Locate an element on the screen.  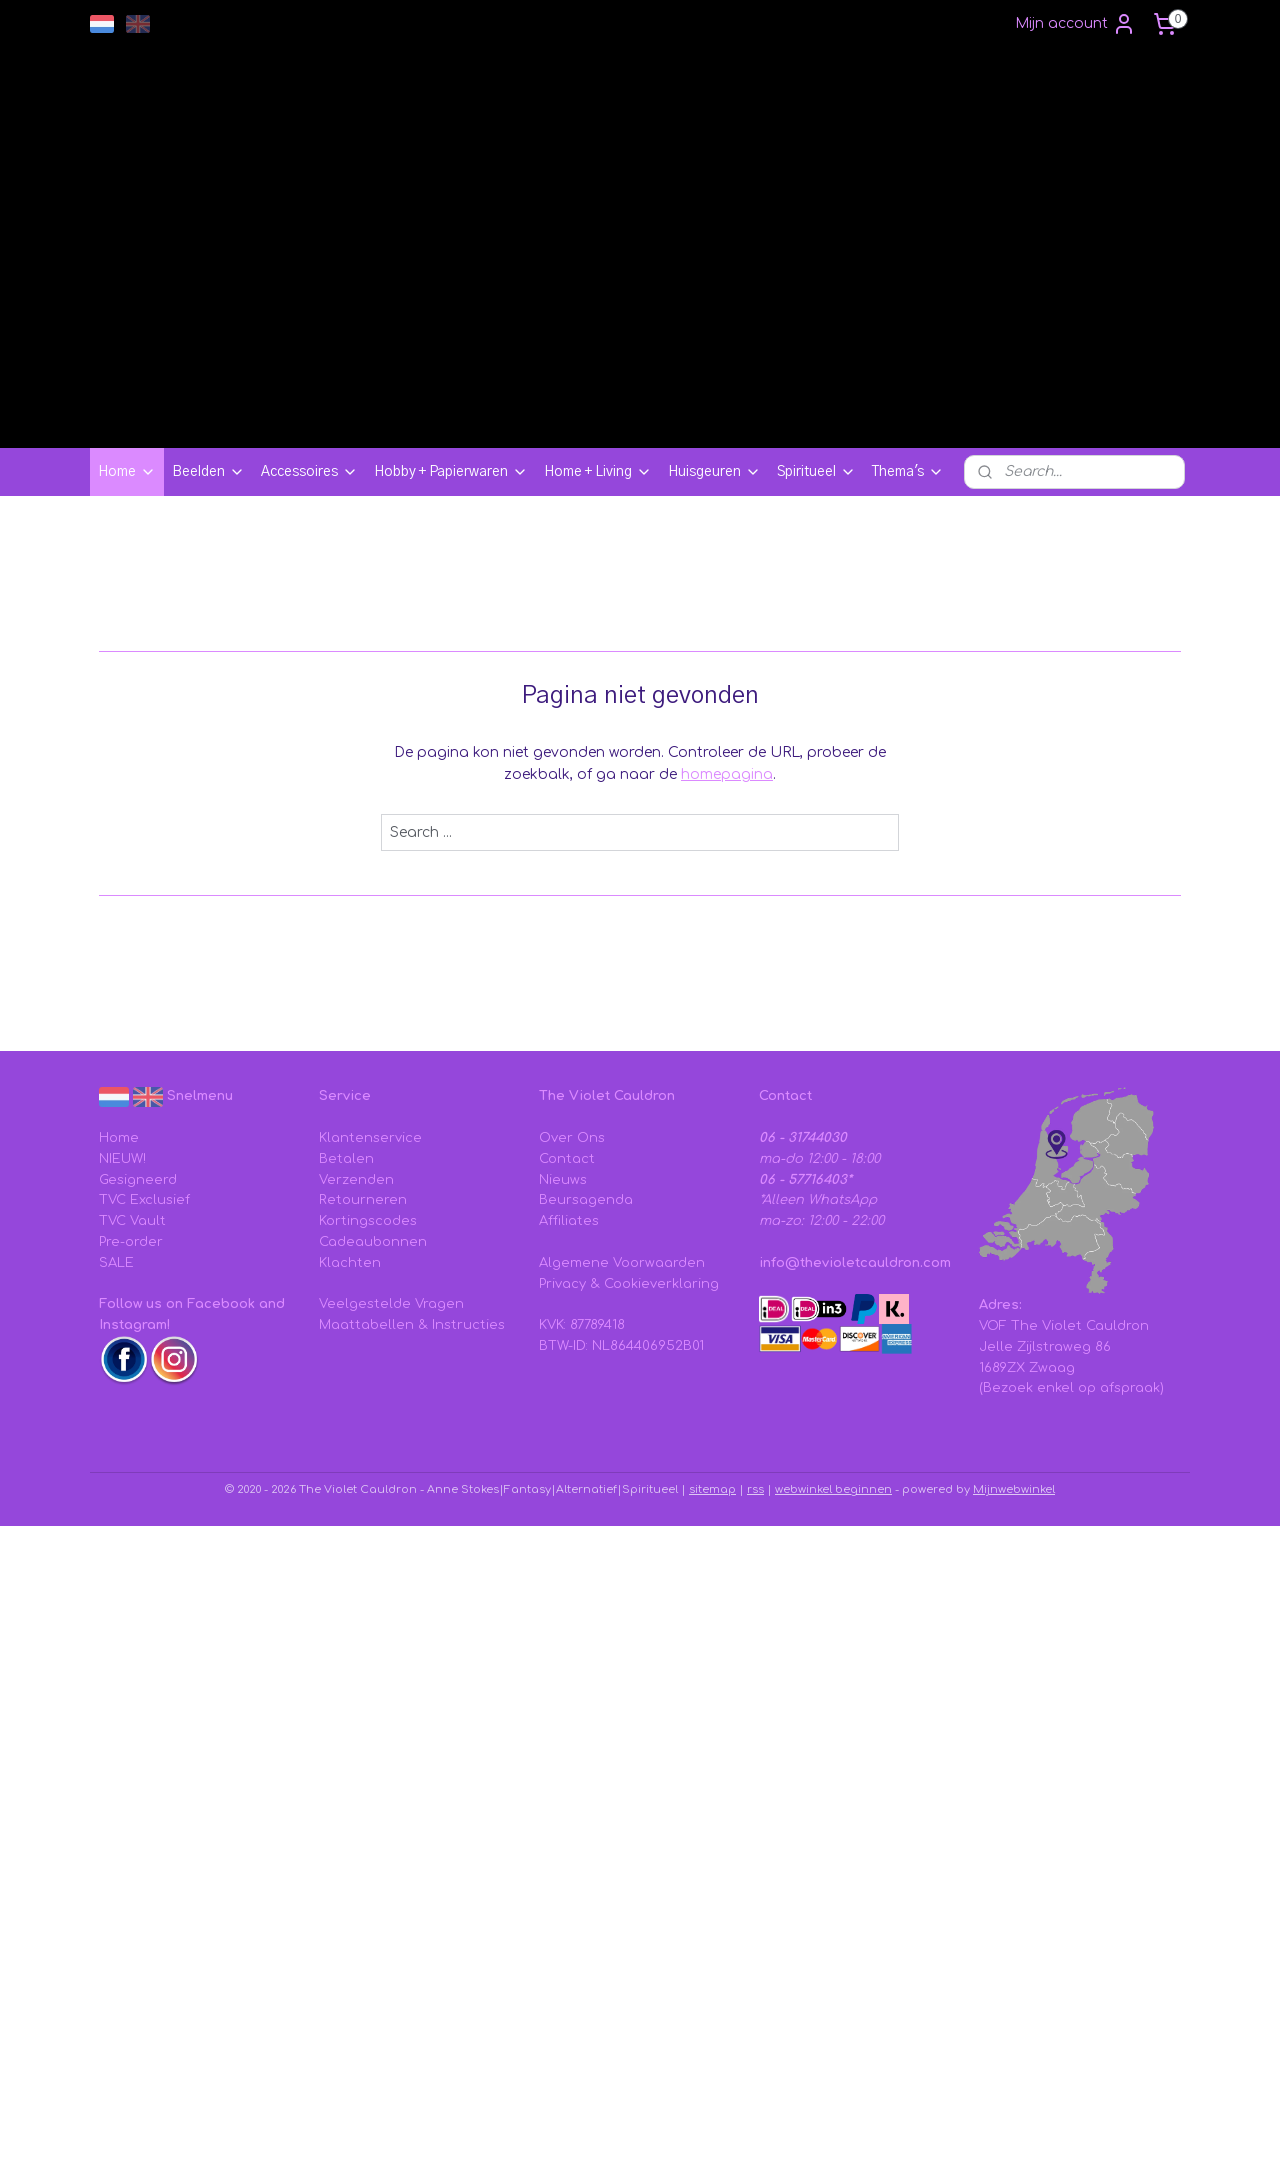
Accessoires is located at coordinates (309, 472).